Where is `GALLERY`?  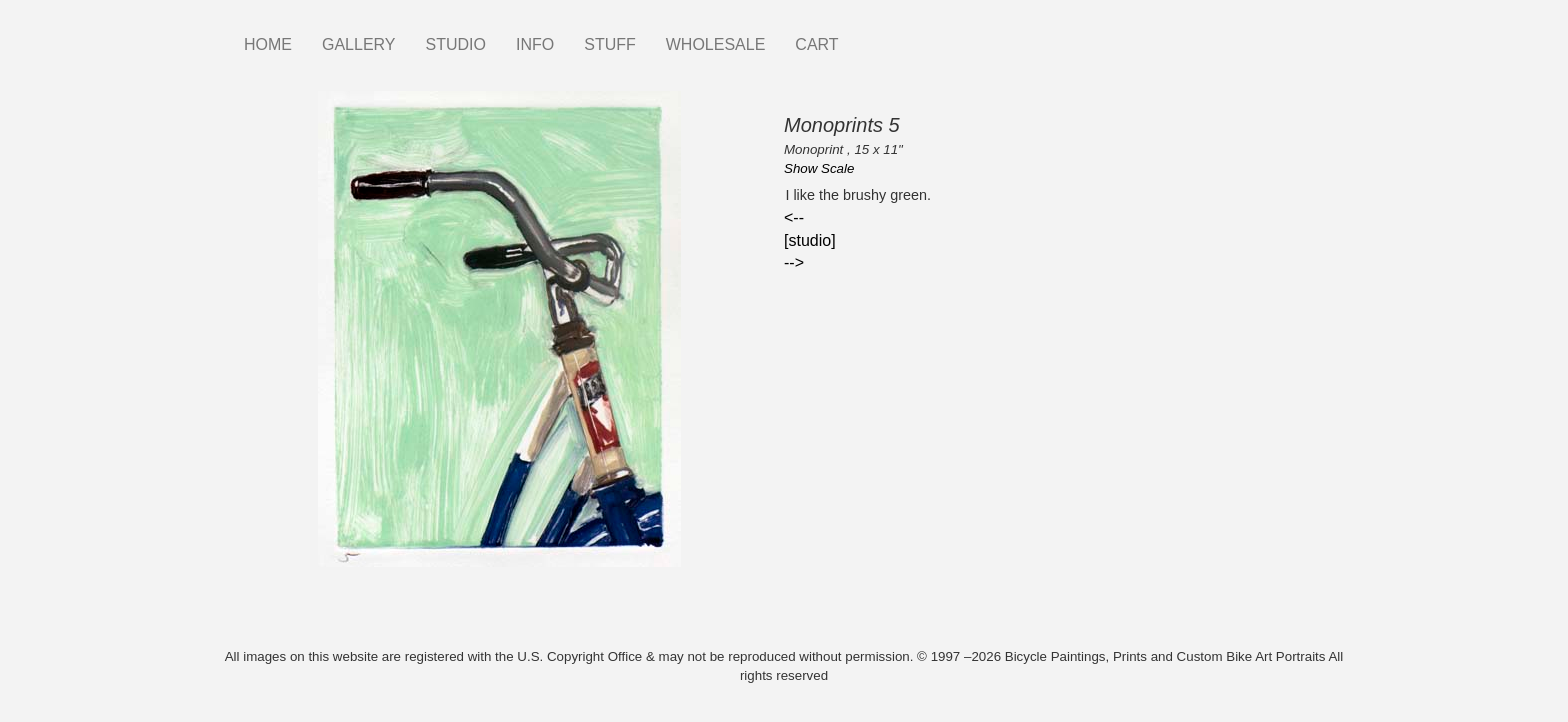
GALLERY is located at coordinates (359, 44).